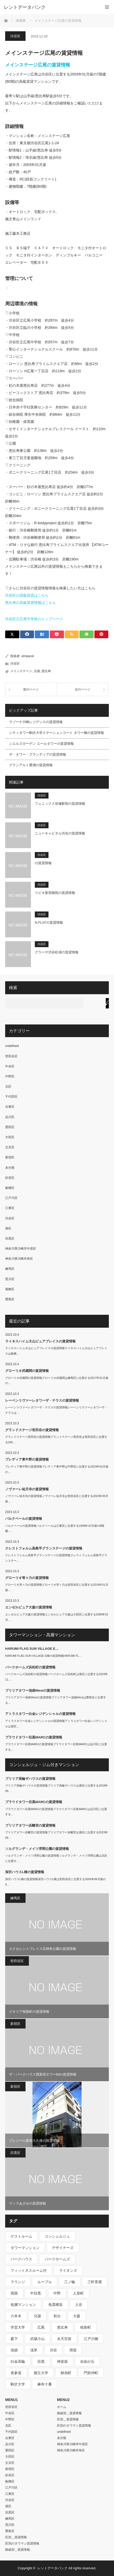 The height and width of the screenshot is (2576, 114). What do you see at coordinates (41, 2327) in the screenshot?
I see `広尾 [広尾 (335個の項目)]` at bounding box center [41, 2327].